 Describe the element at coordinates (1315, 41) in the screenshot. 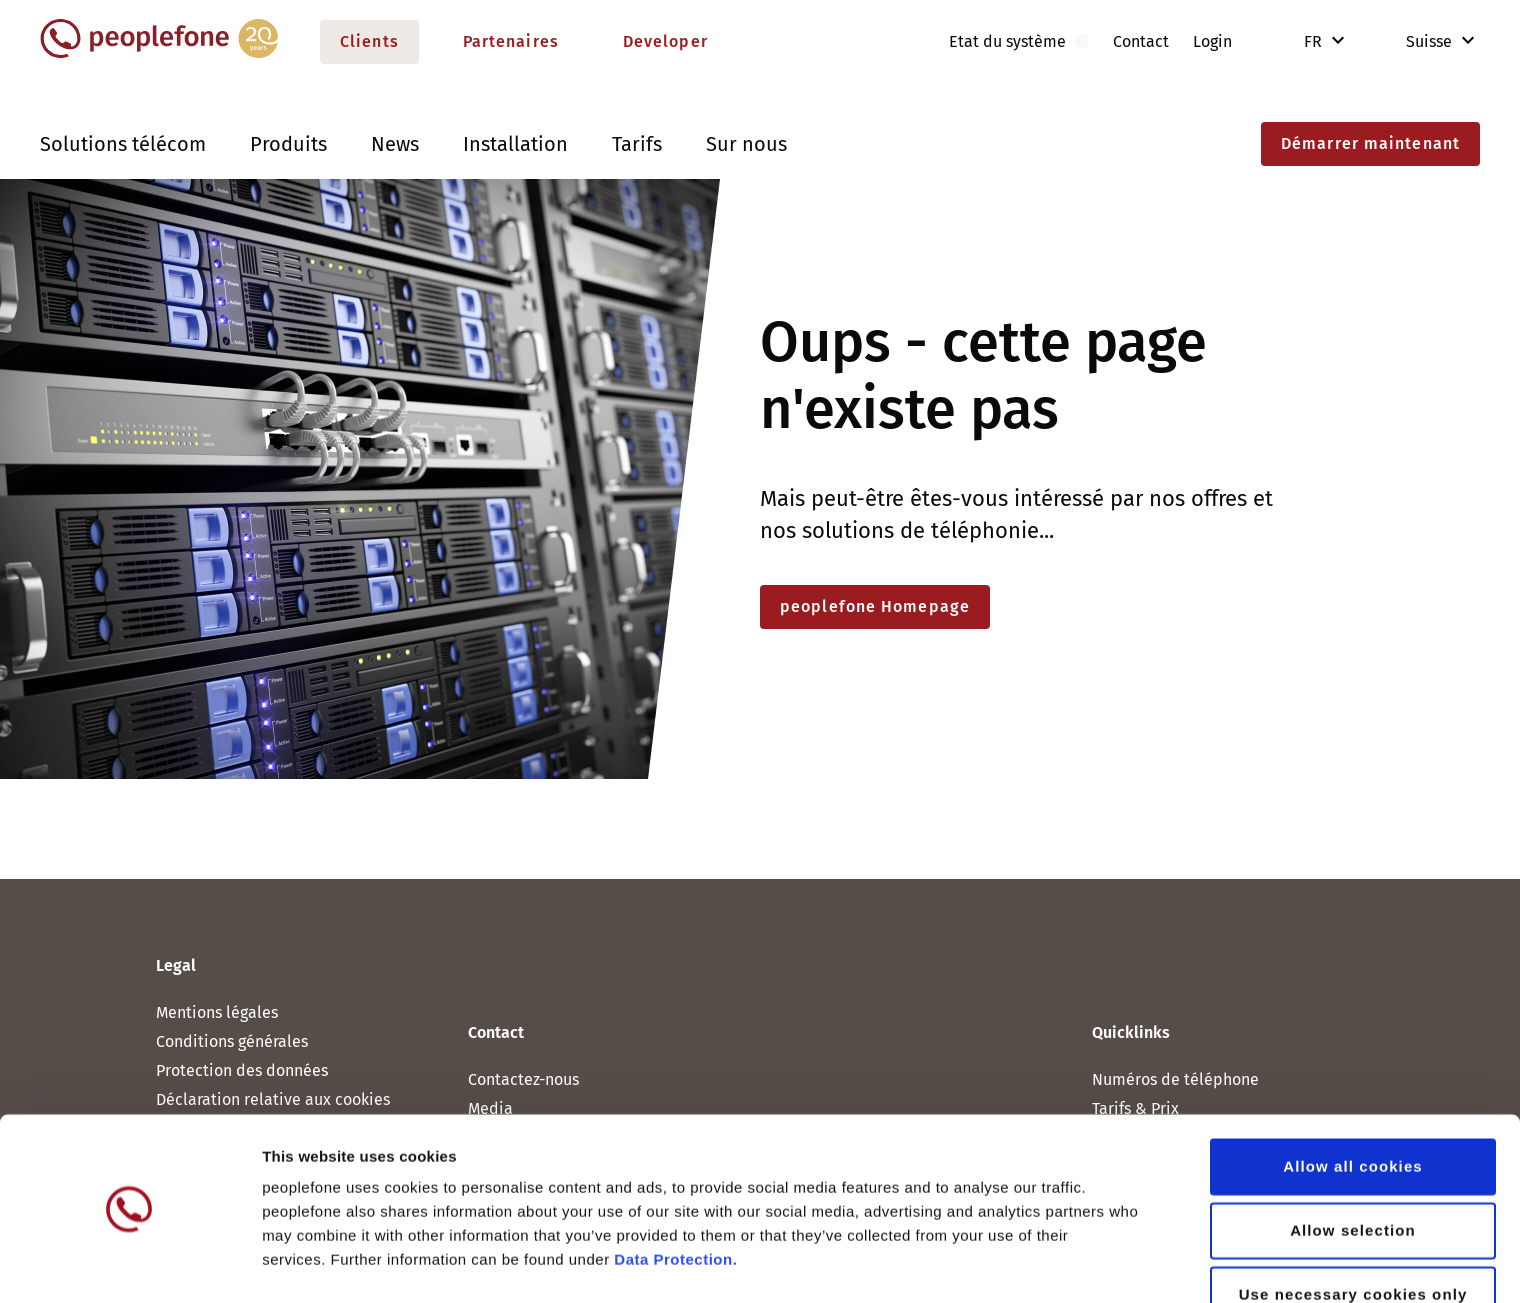

I see `FR` at that location.